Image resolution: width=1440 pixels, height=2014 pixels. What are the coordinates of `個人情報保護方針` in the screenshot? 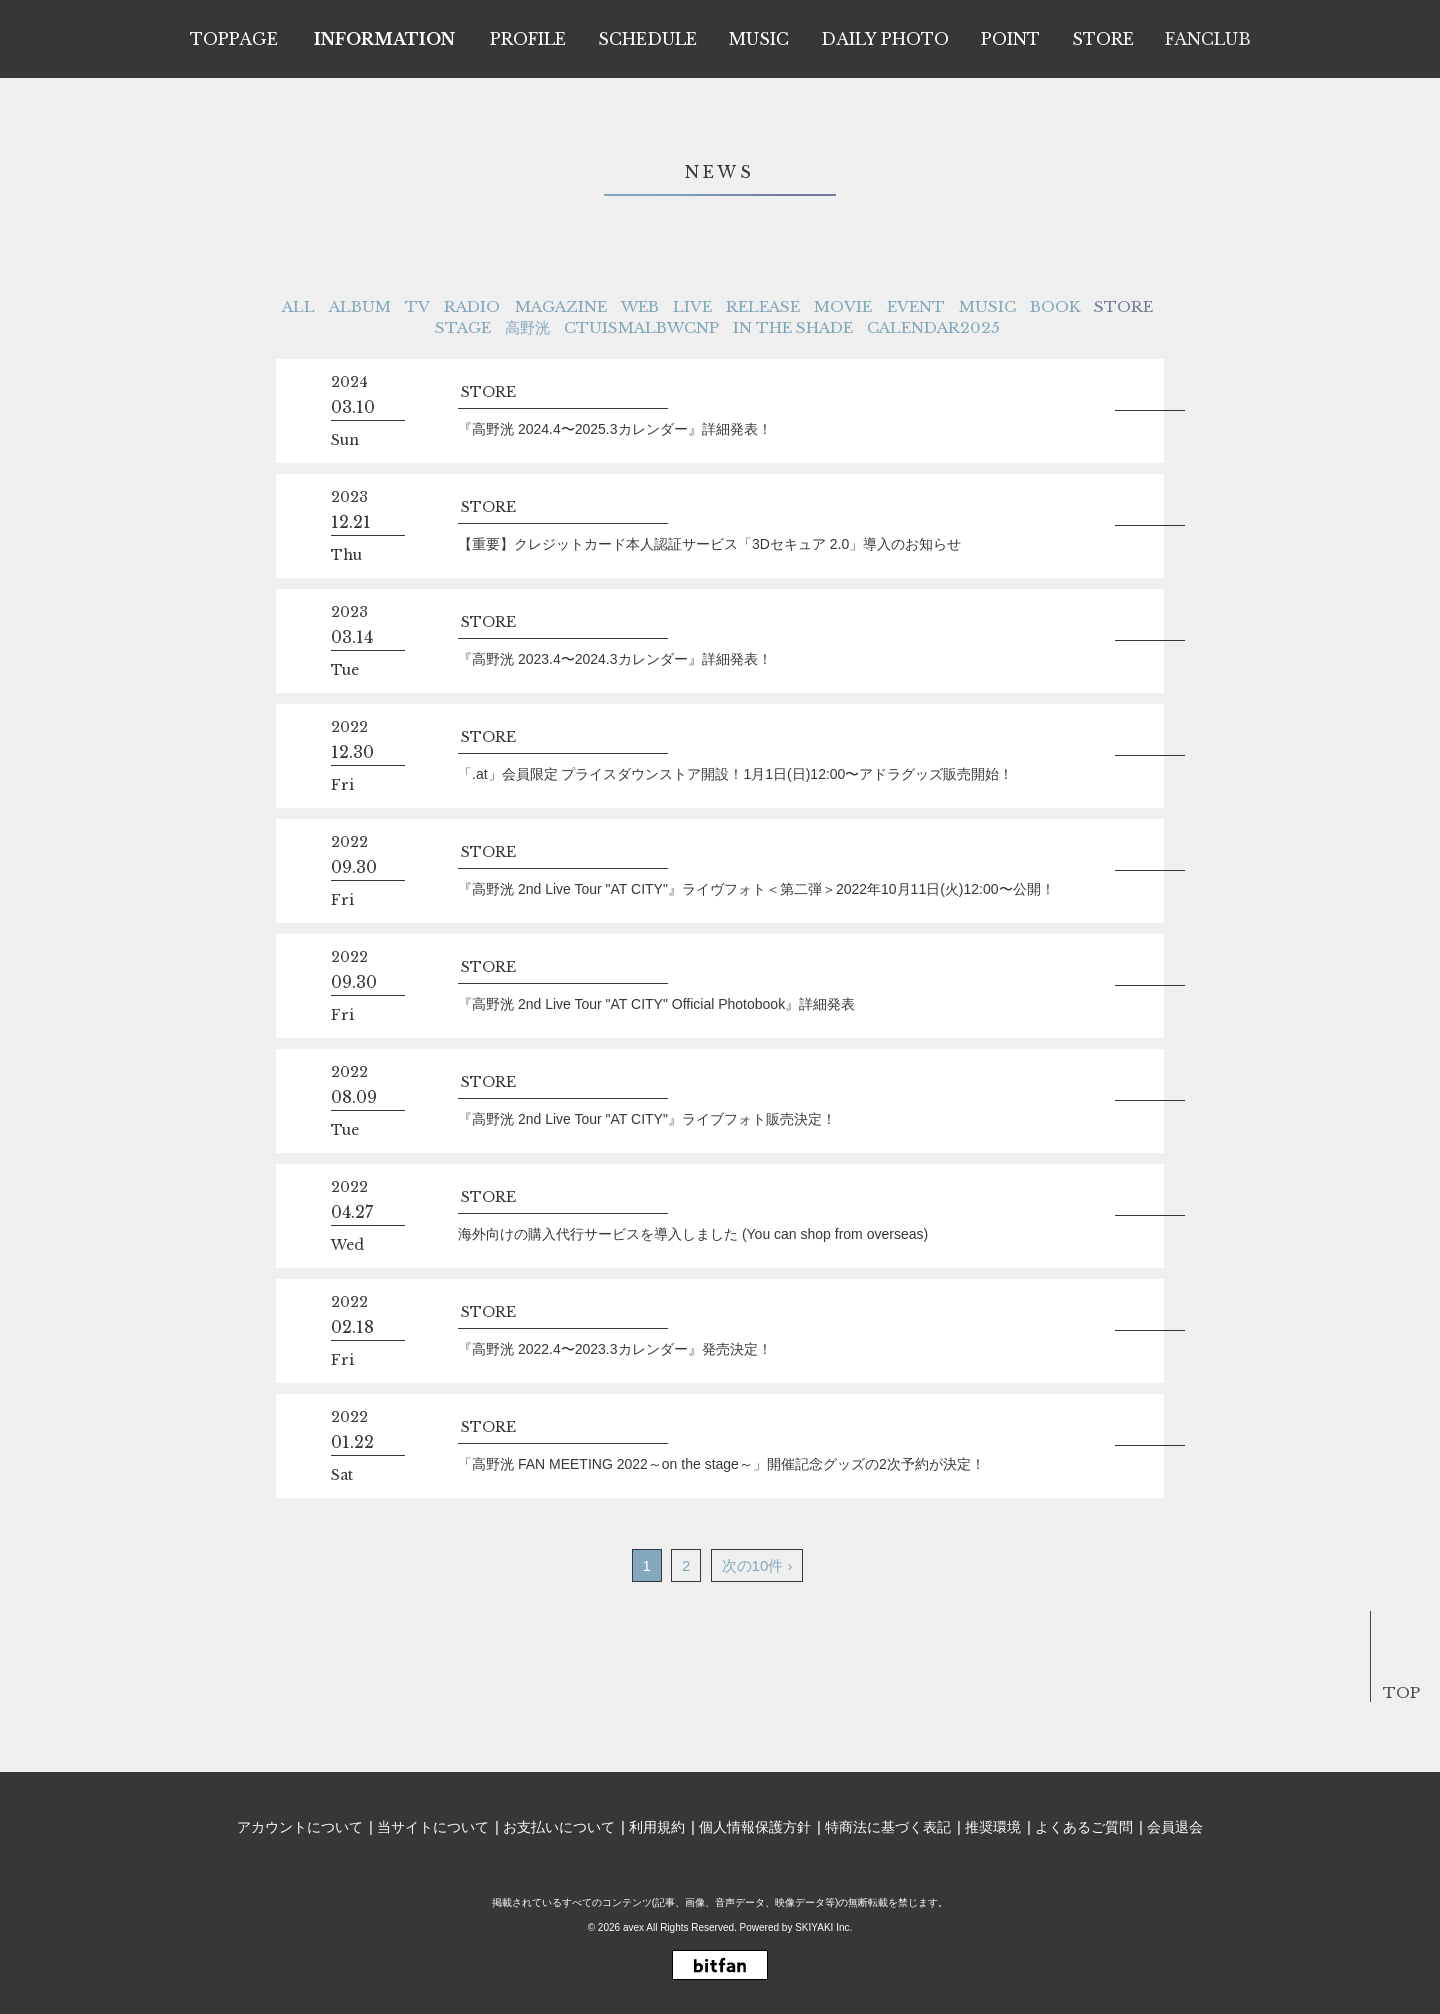 It's located at (755, 1827).